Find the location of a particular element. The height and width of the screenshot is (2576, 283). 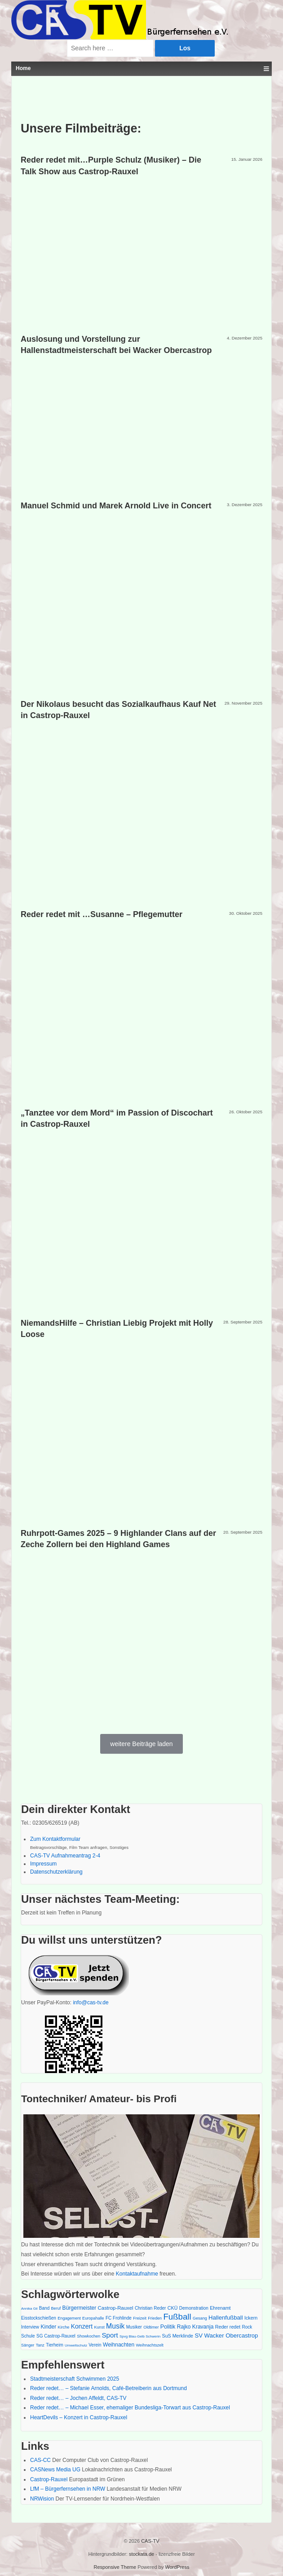

Musiker [Musiker (6 Einträge)] is located at coordinates (134, 2327).